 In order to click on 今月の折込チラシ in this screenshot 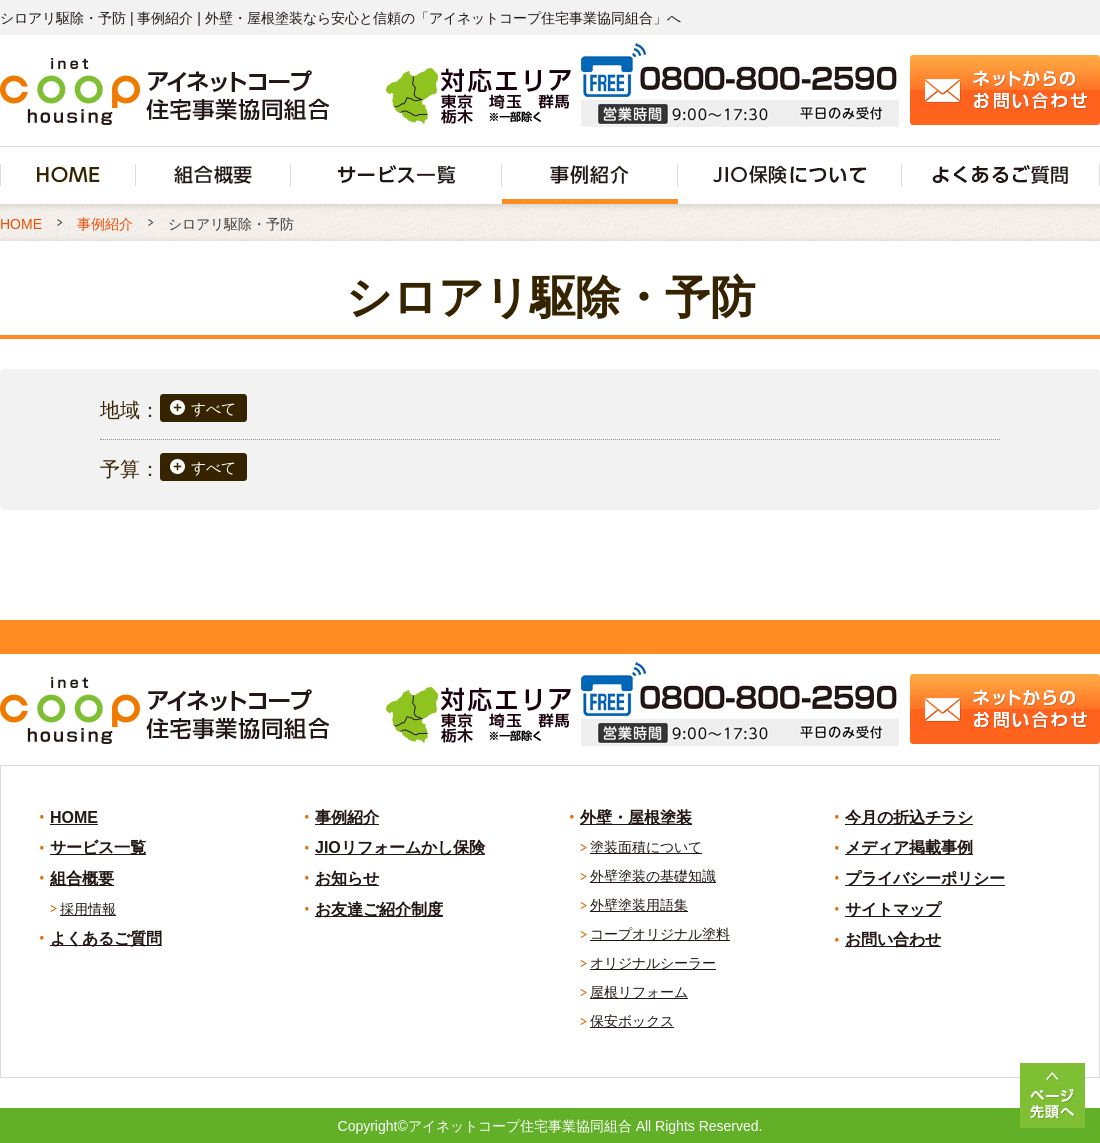, I will do `click(909, 817)`.